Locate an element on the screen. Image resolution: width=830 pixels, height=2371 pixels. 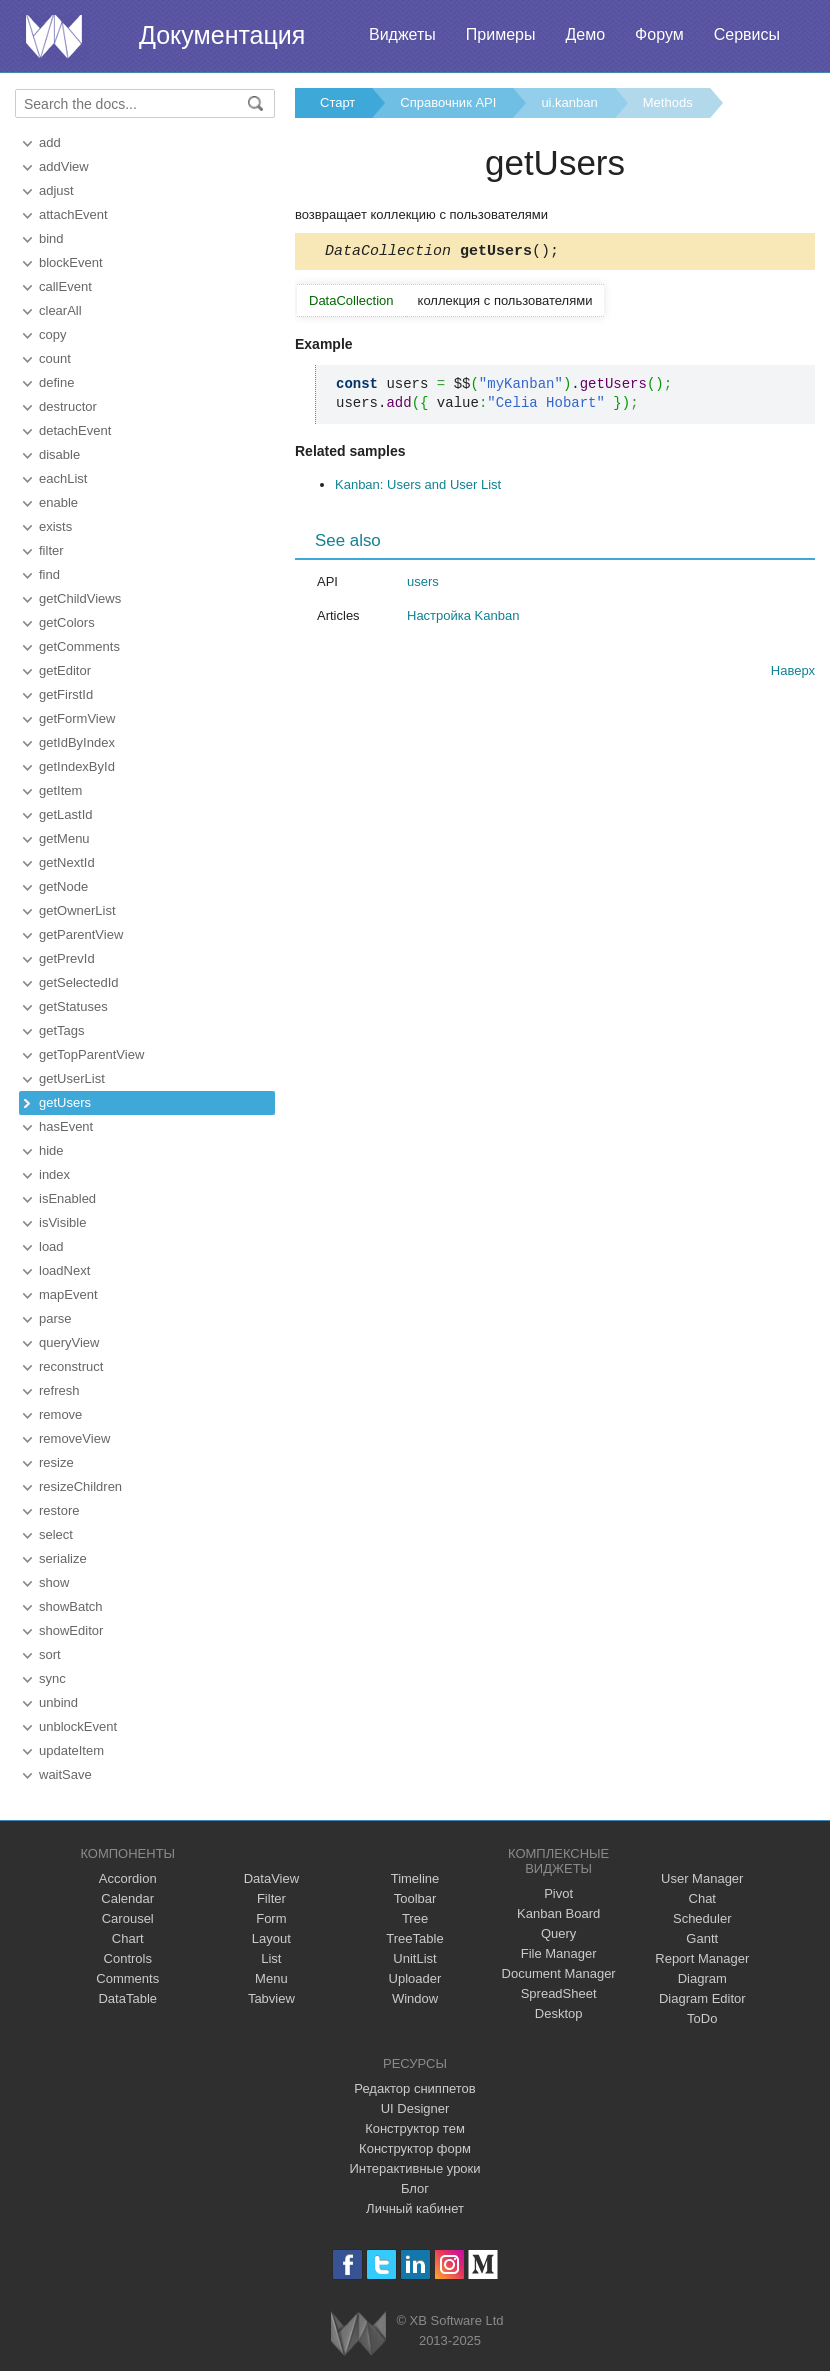
select is located at coordinates (56, 1534).